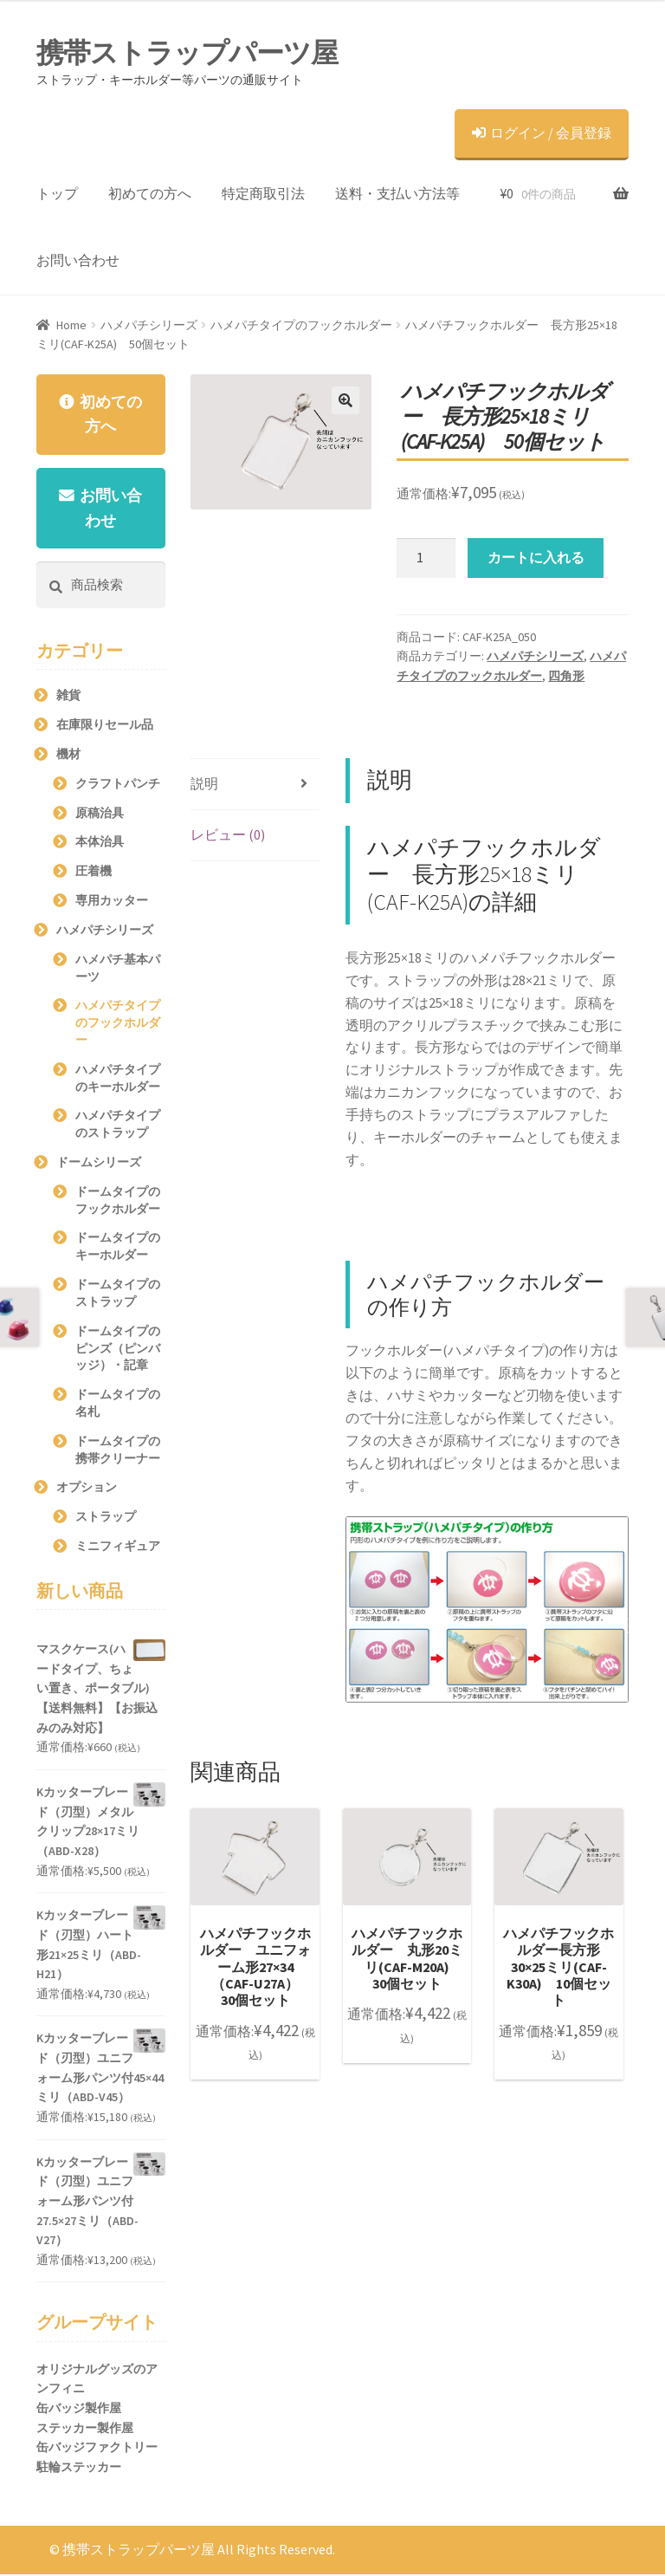 The image size is (665, 2576). I want to click on 初めての方へ, so click(149, 193).